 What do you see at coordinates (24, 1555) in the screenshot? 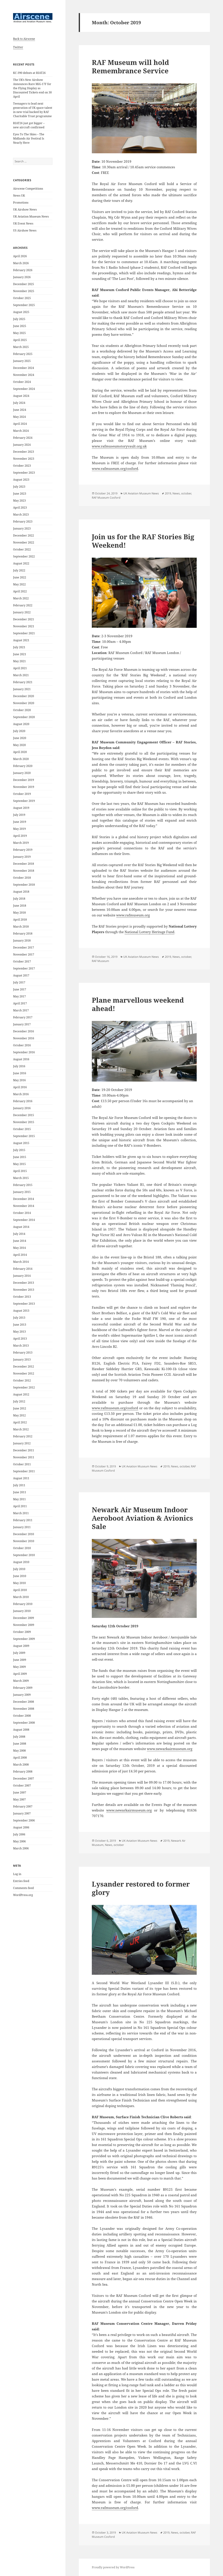
I see `September 2010` at bounding box center [24, 1555].